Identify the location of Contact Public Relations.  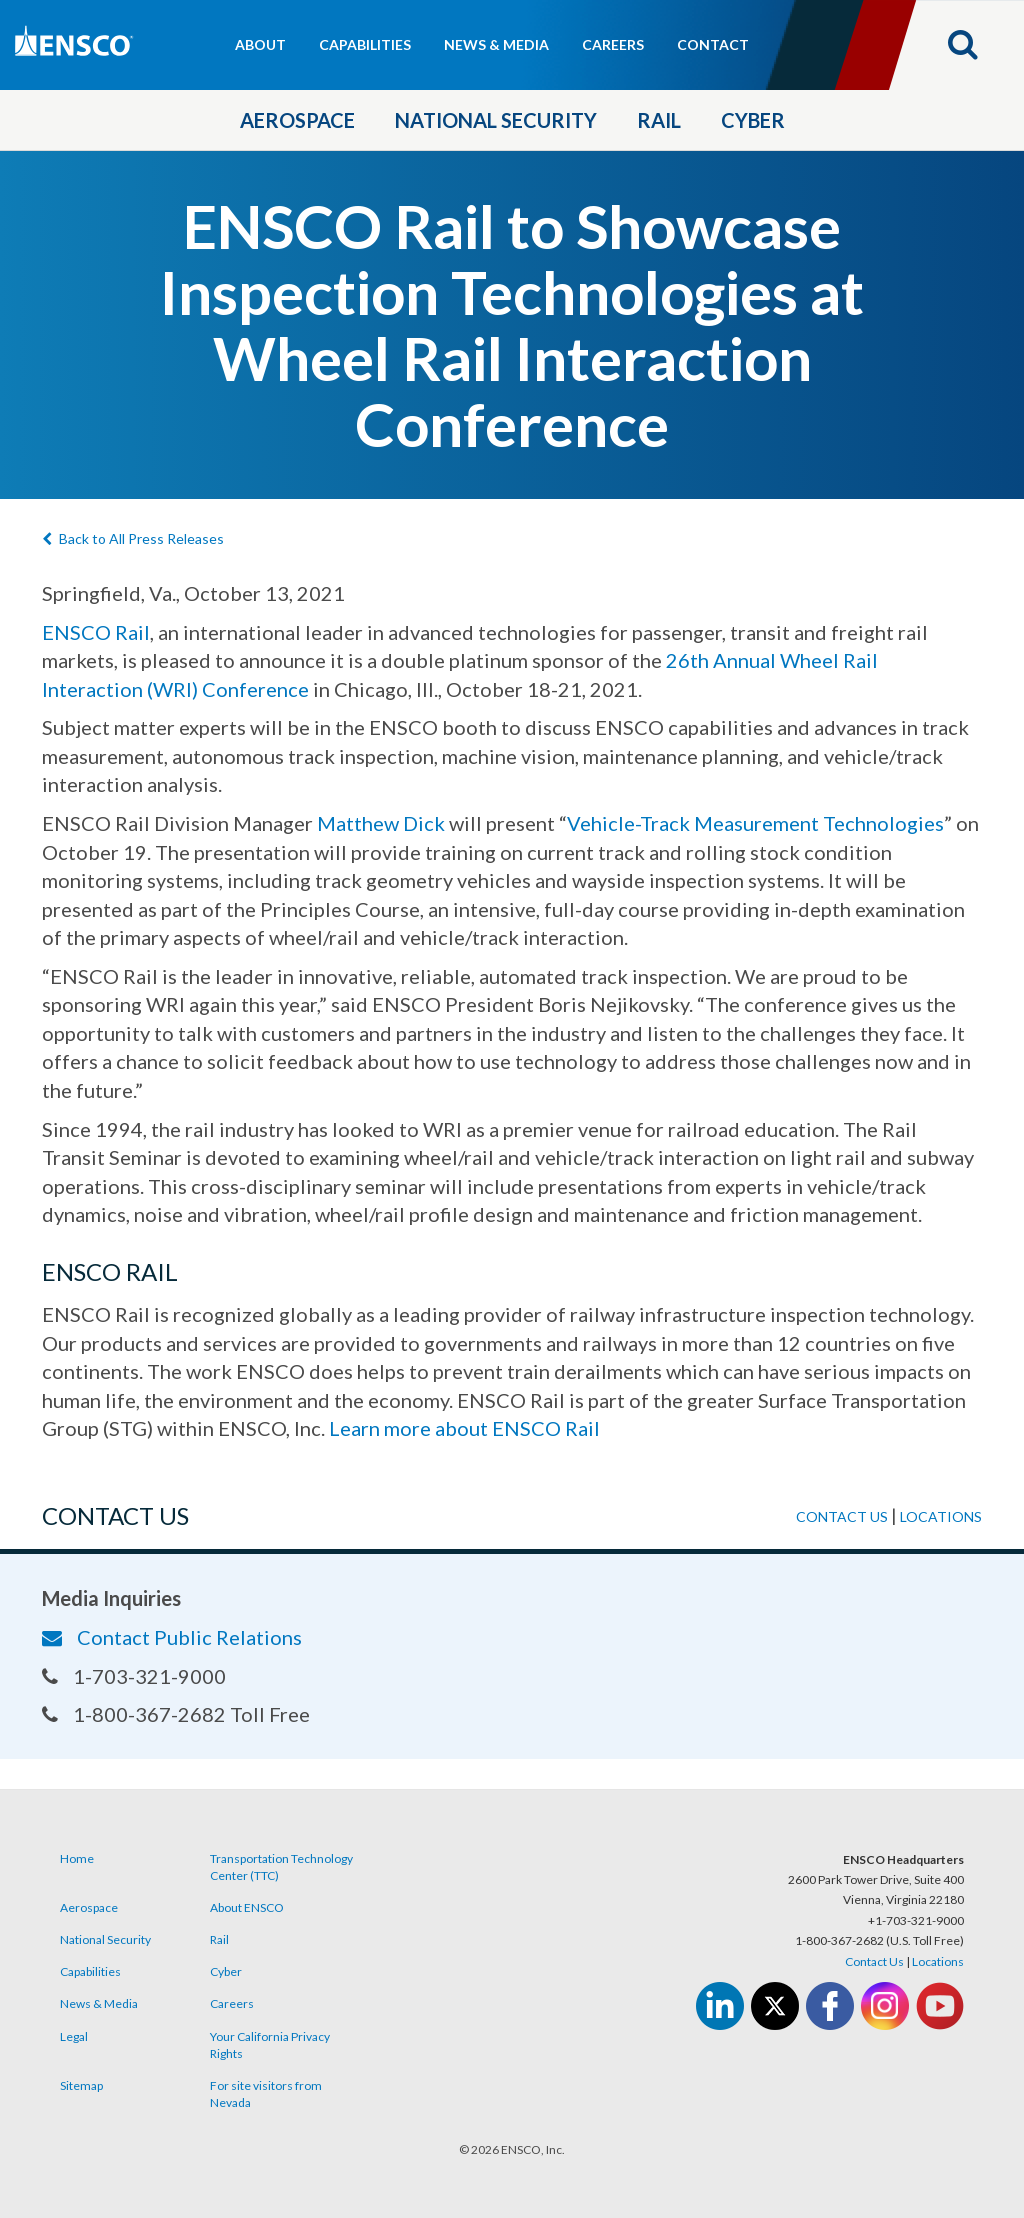
(172, 1637).